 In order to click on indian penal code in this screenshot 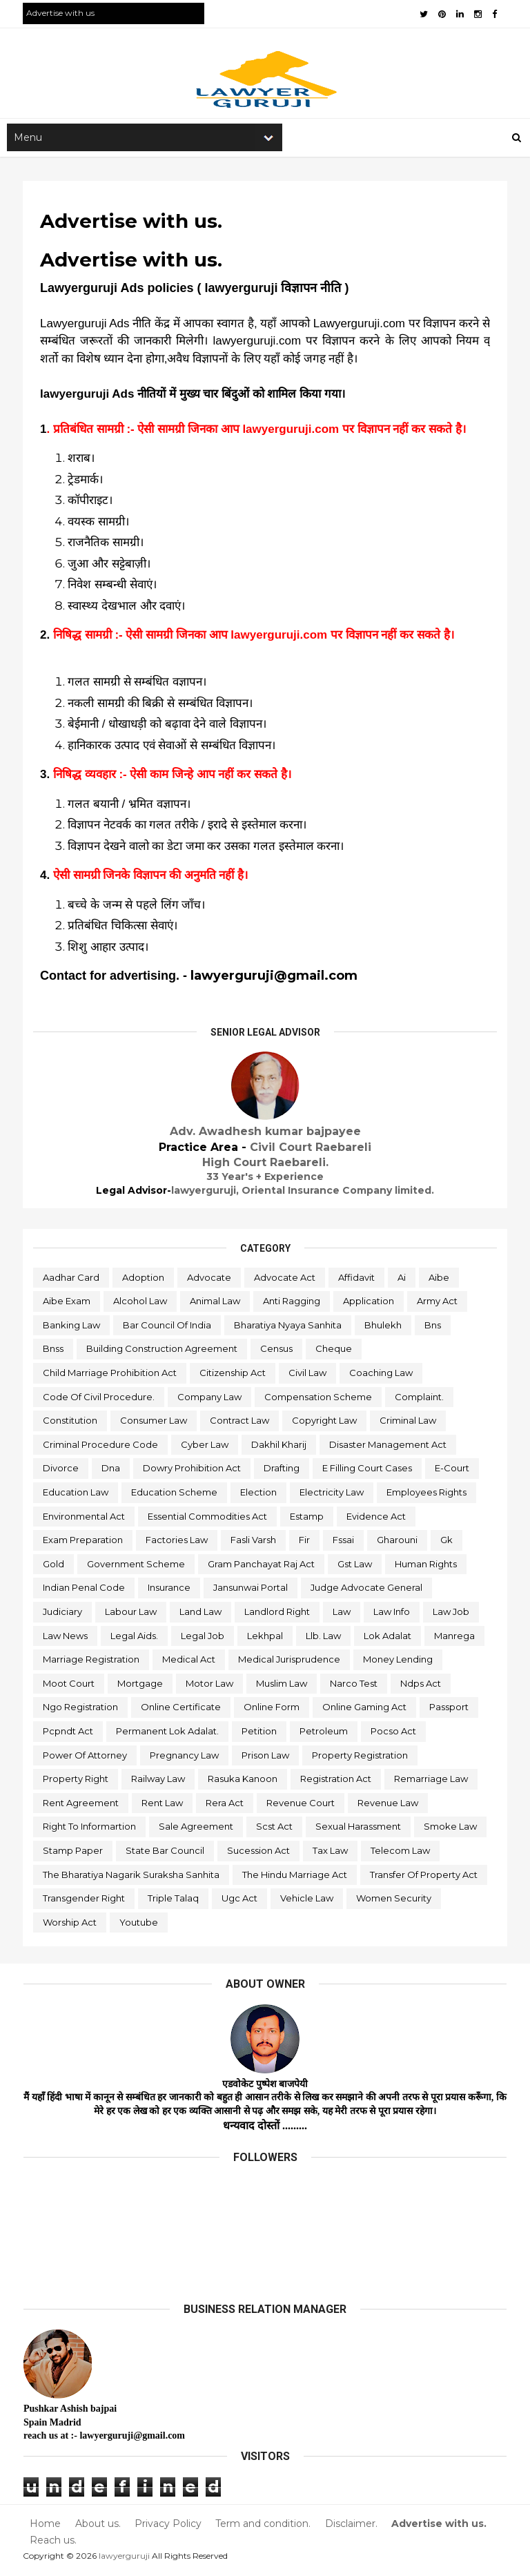, I will do `click(84, 1590)`.